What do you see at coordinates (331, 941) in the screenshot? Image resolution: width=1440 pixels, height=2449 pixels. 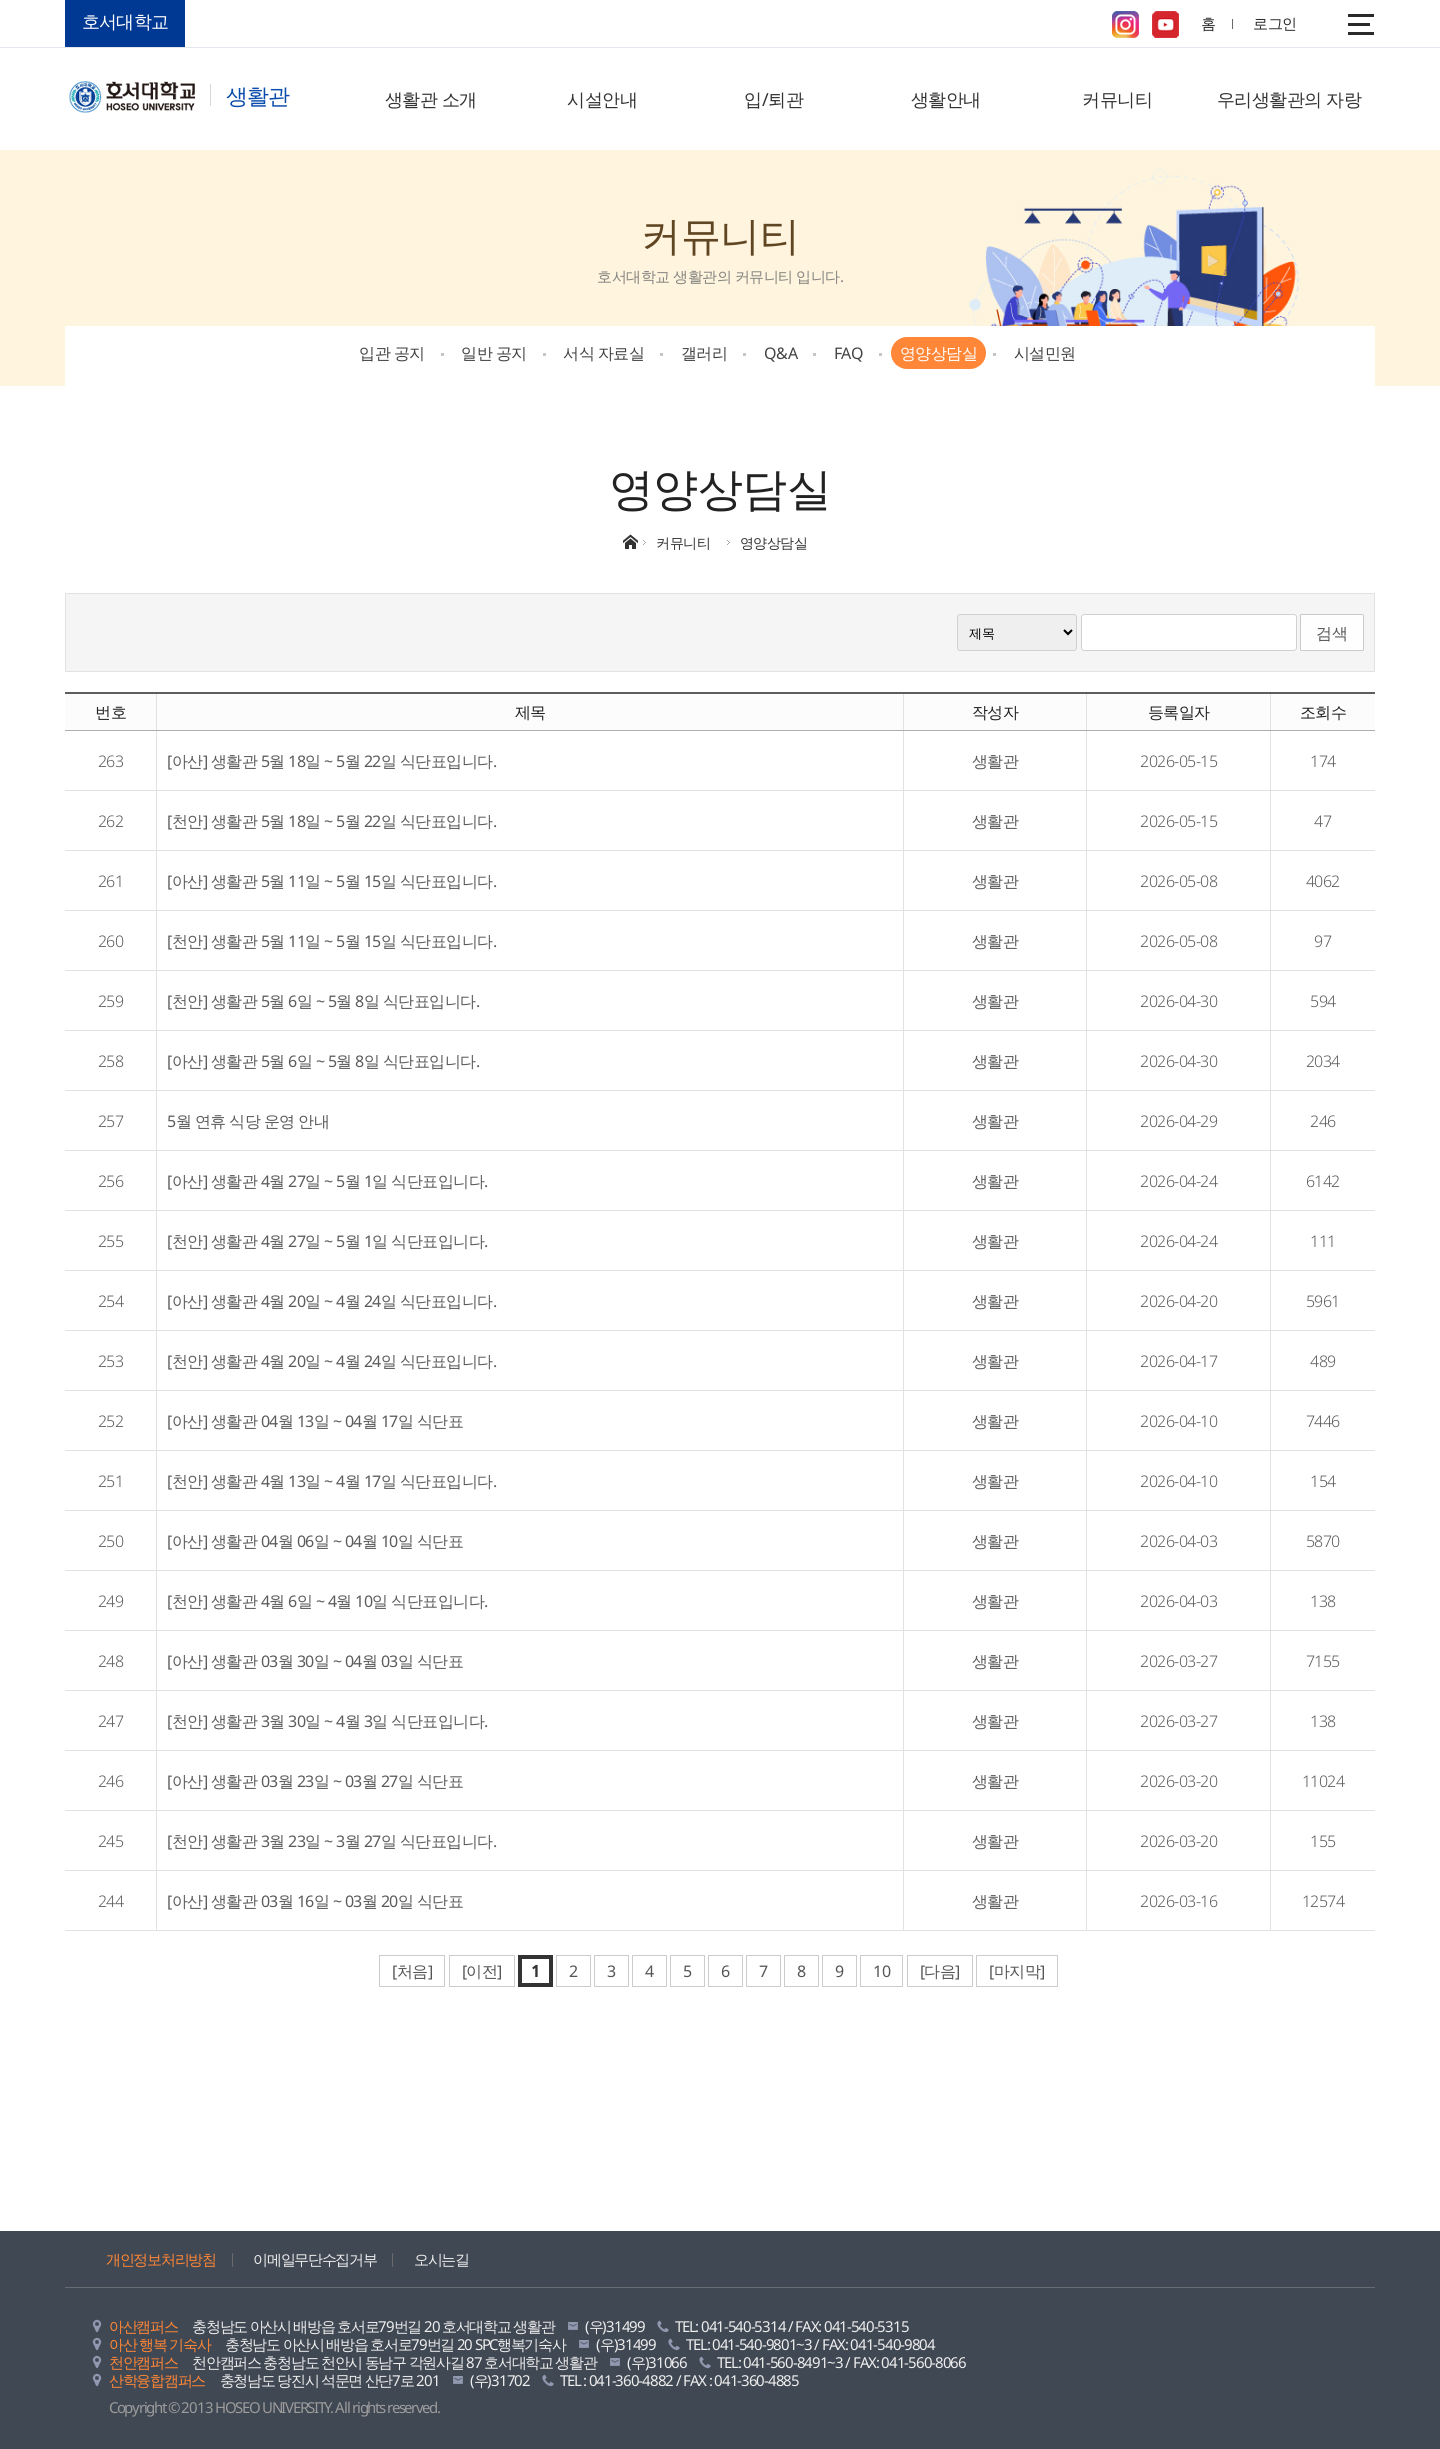 I see `[천안] 생활관 5월 11일 ~ 5월 15일 식단표입니다.` at bounding box center [331, 941].